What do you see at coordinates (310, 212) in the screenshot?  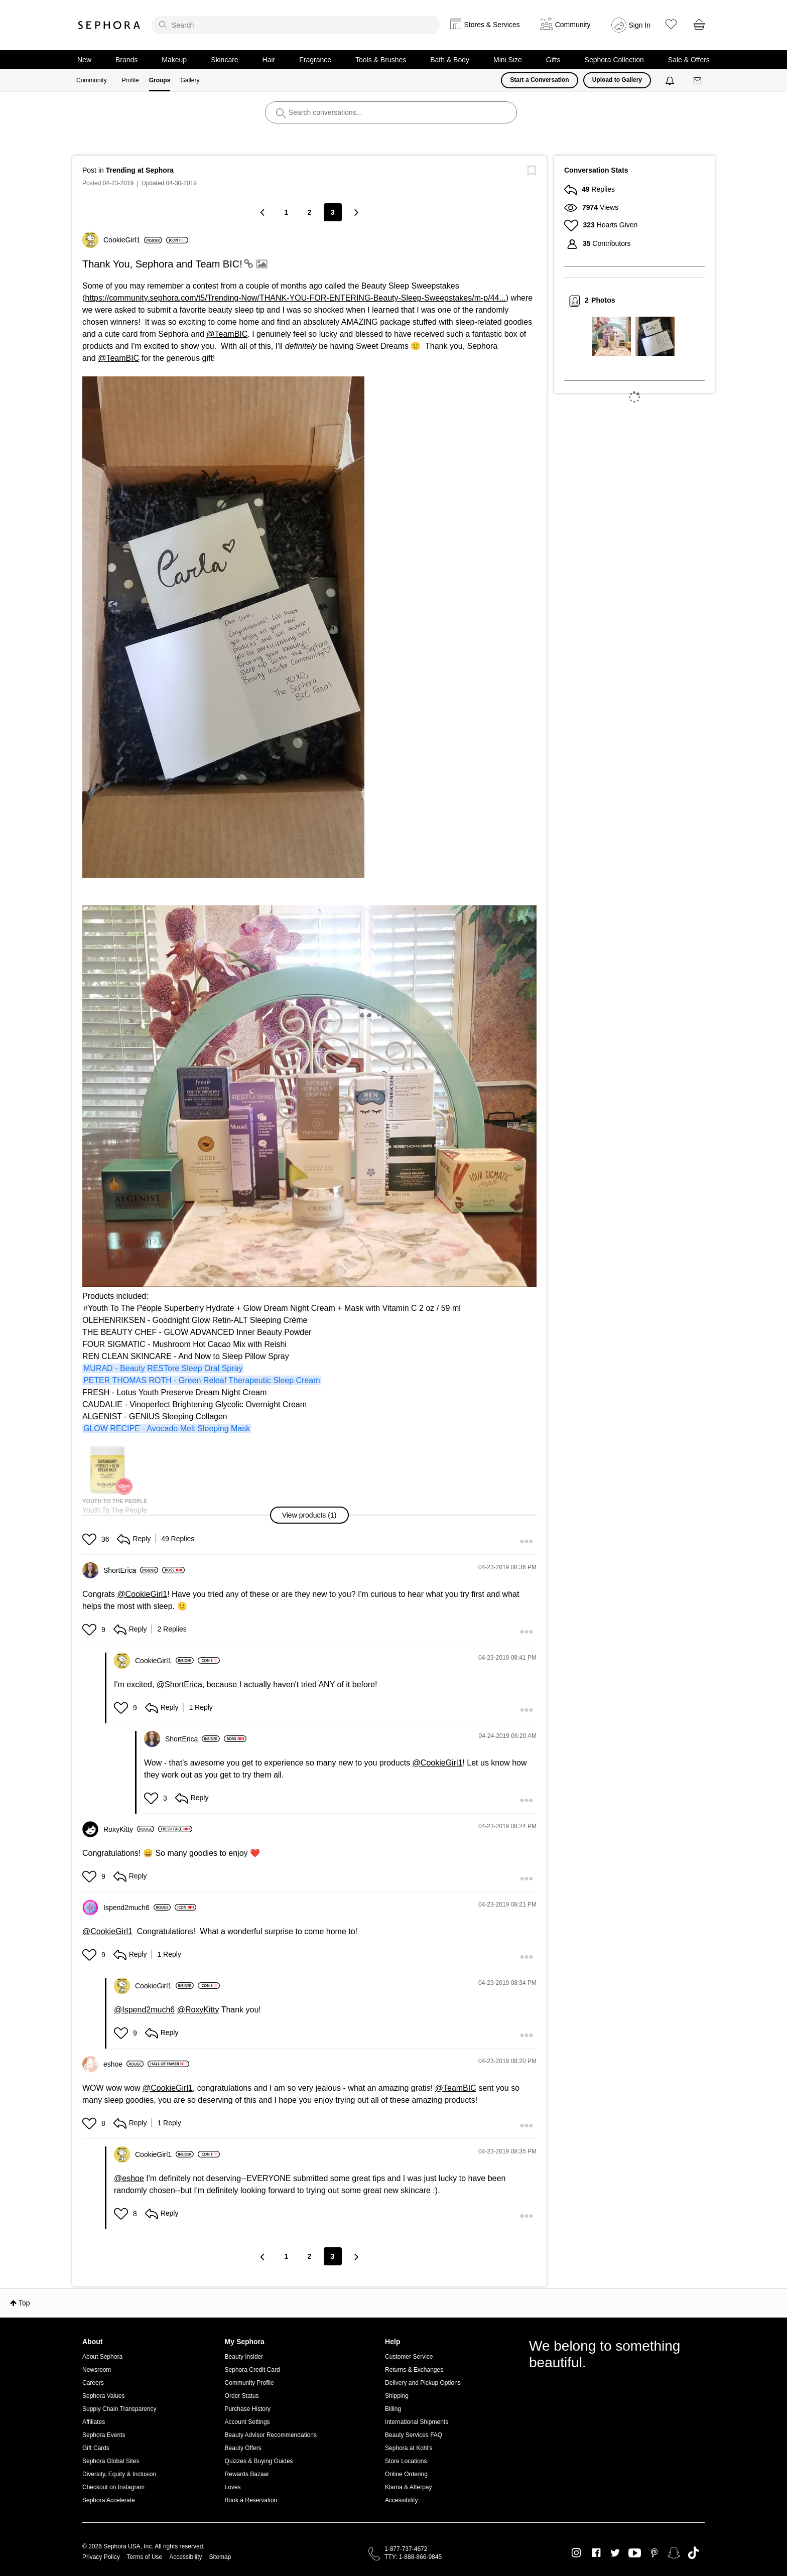 I see `2 [Page 2]` at bounding box center [310, 212].